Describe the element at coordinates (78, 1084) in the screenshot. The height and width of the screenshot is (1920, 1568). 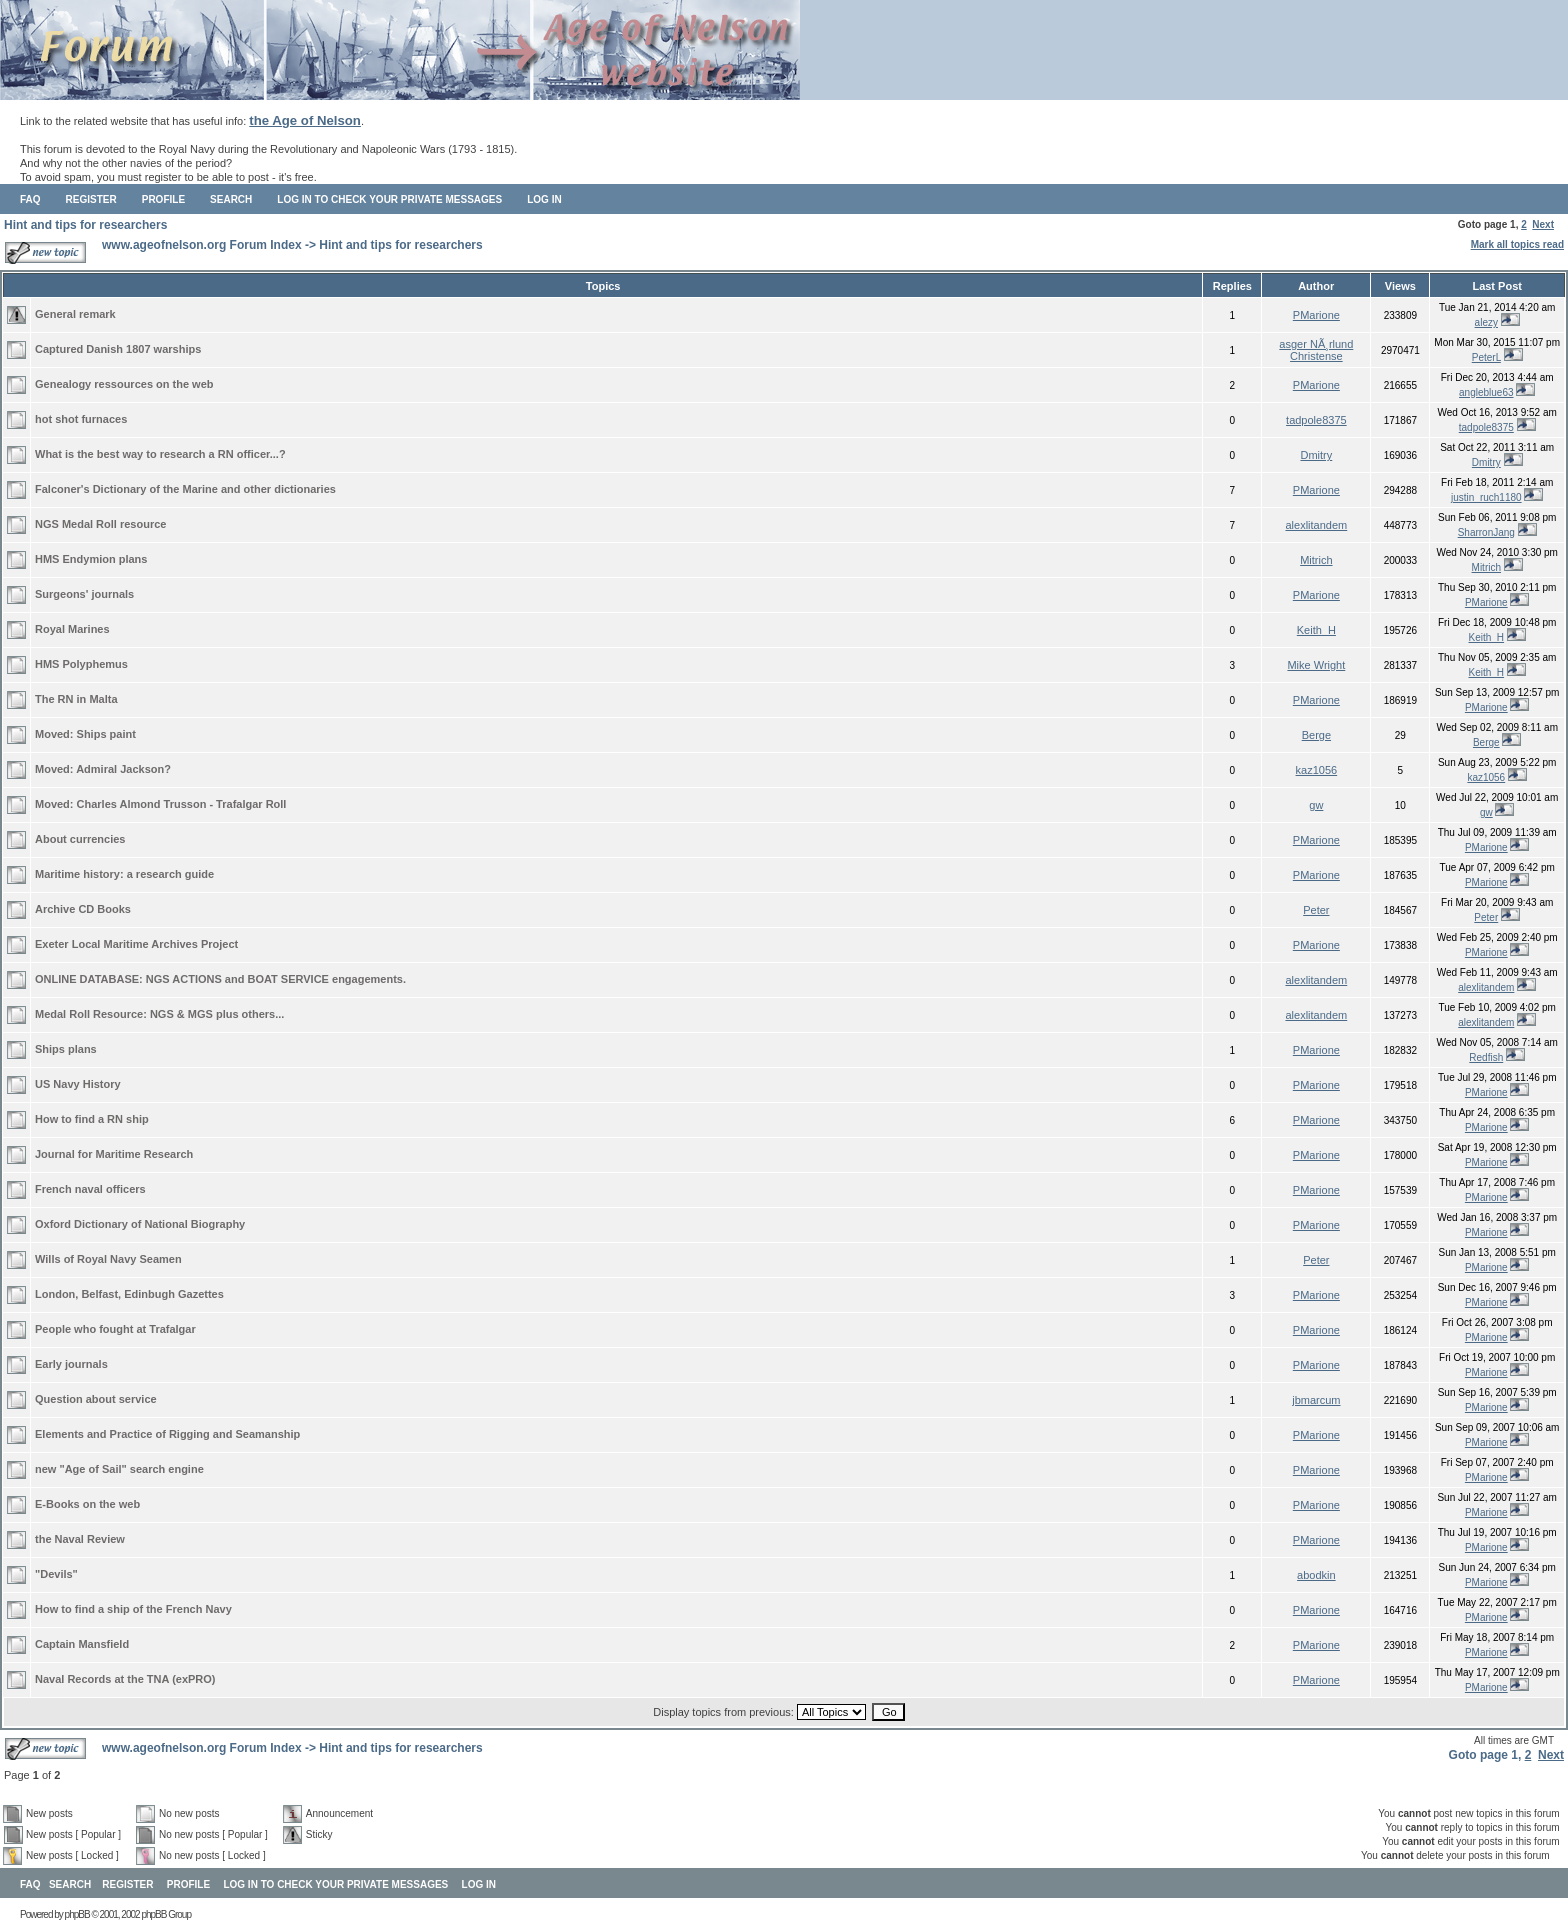
I see `US Navy History` at that location.